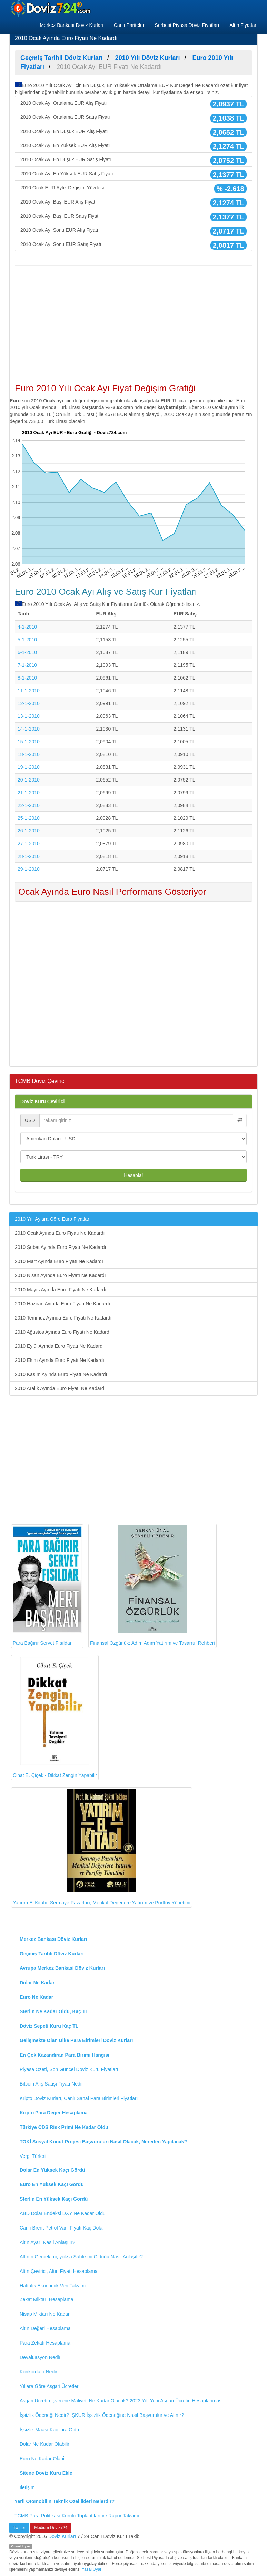 The height and width of the screenshot is (2576, 267). I want to click on 7-1-2010, so click(27, 665).